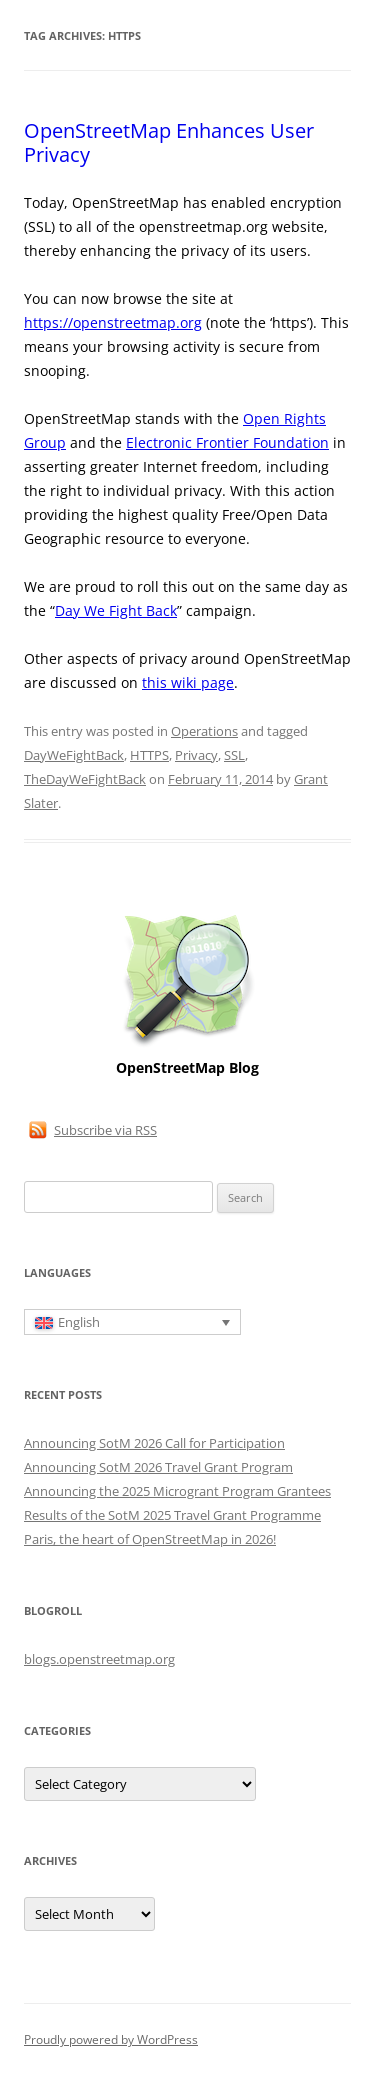 This screenshot has width=375, height=2076. I want to click on SSL, so click(234, 755).